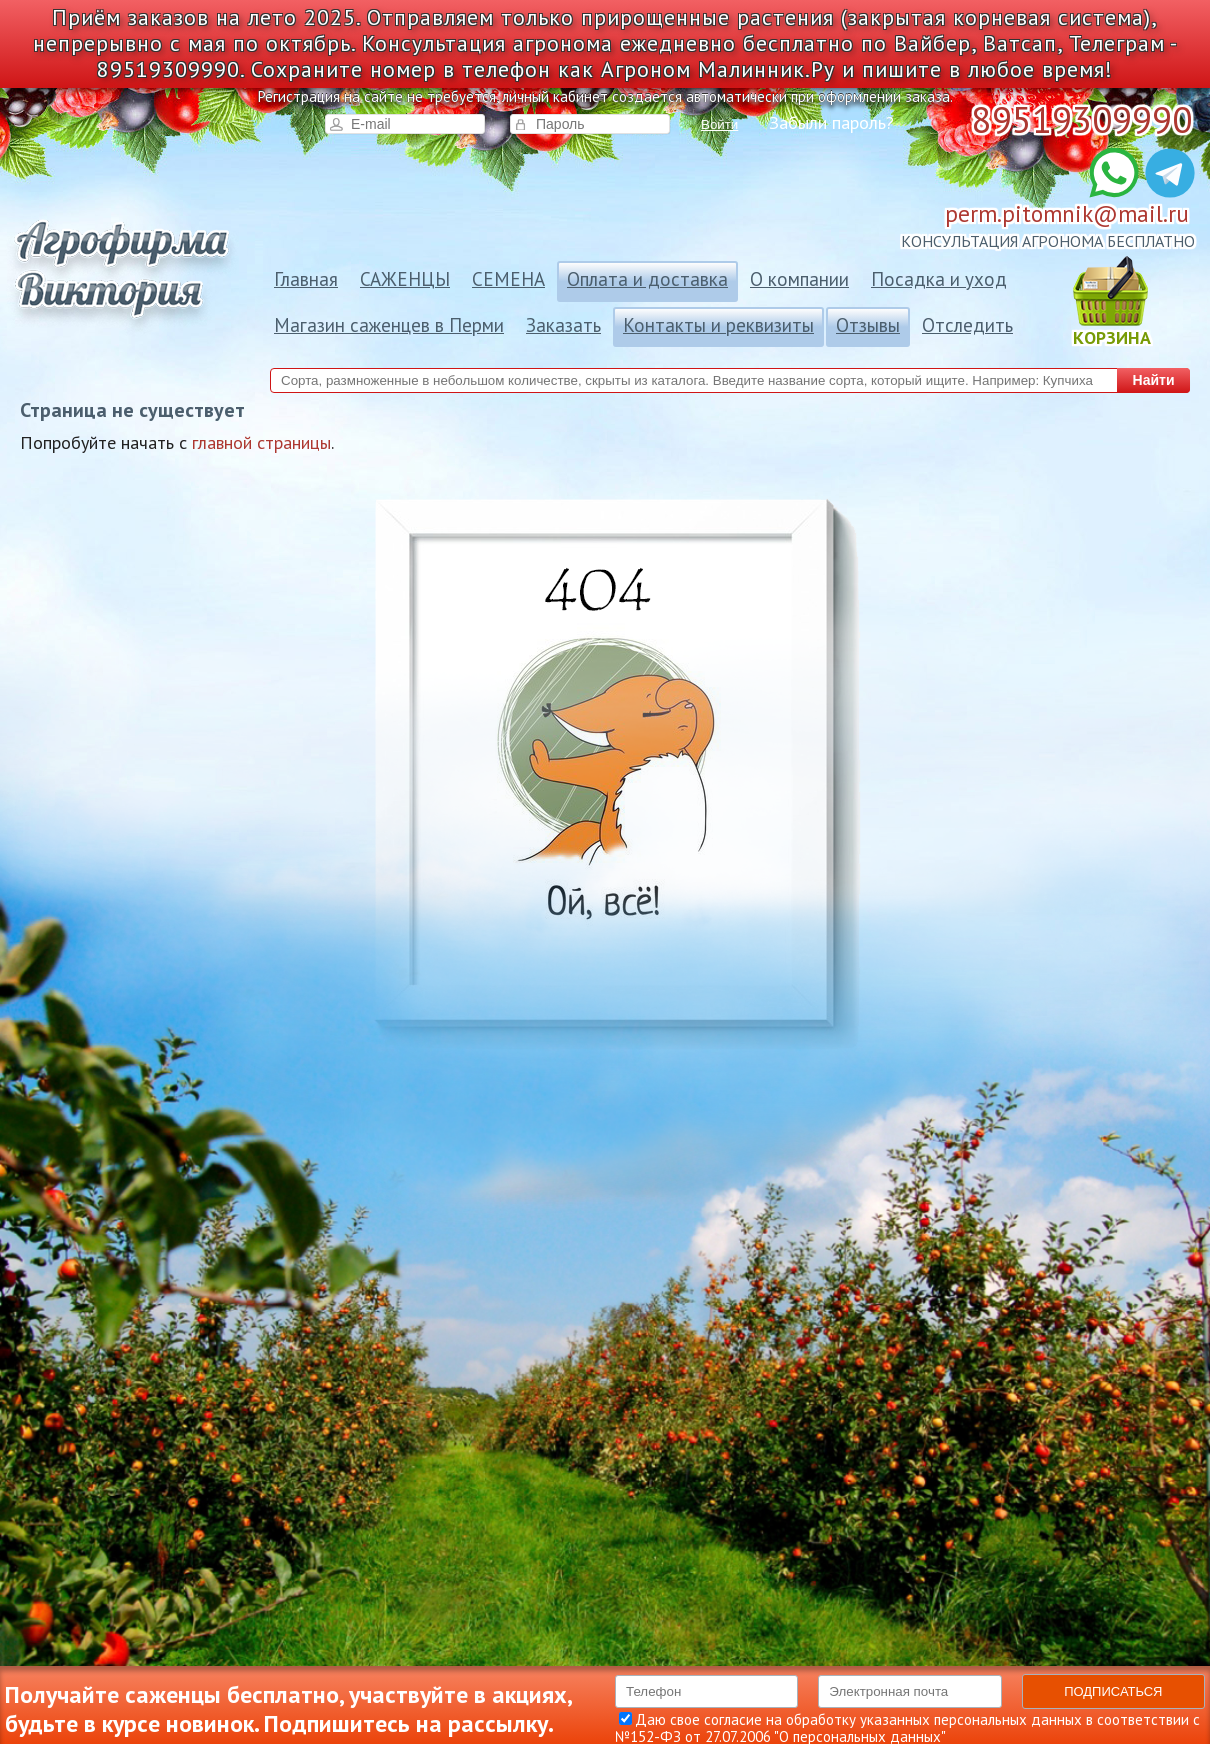 The image size is (1210, 1744). What do you see at coordinates (508, 279) in the screenshot?
I see `СЕМЕНА` at bounding box center [508, 279].